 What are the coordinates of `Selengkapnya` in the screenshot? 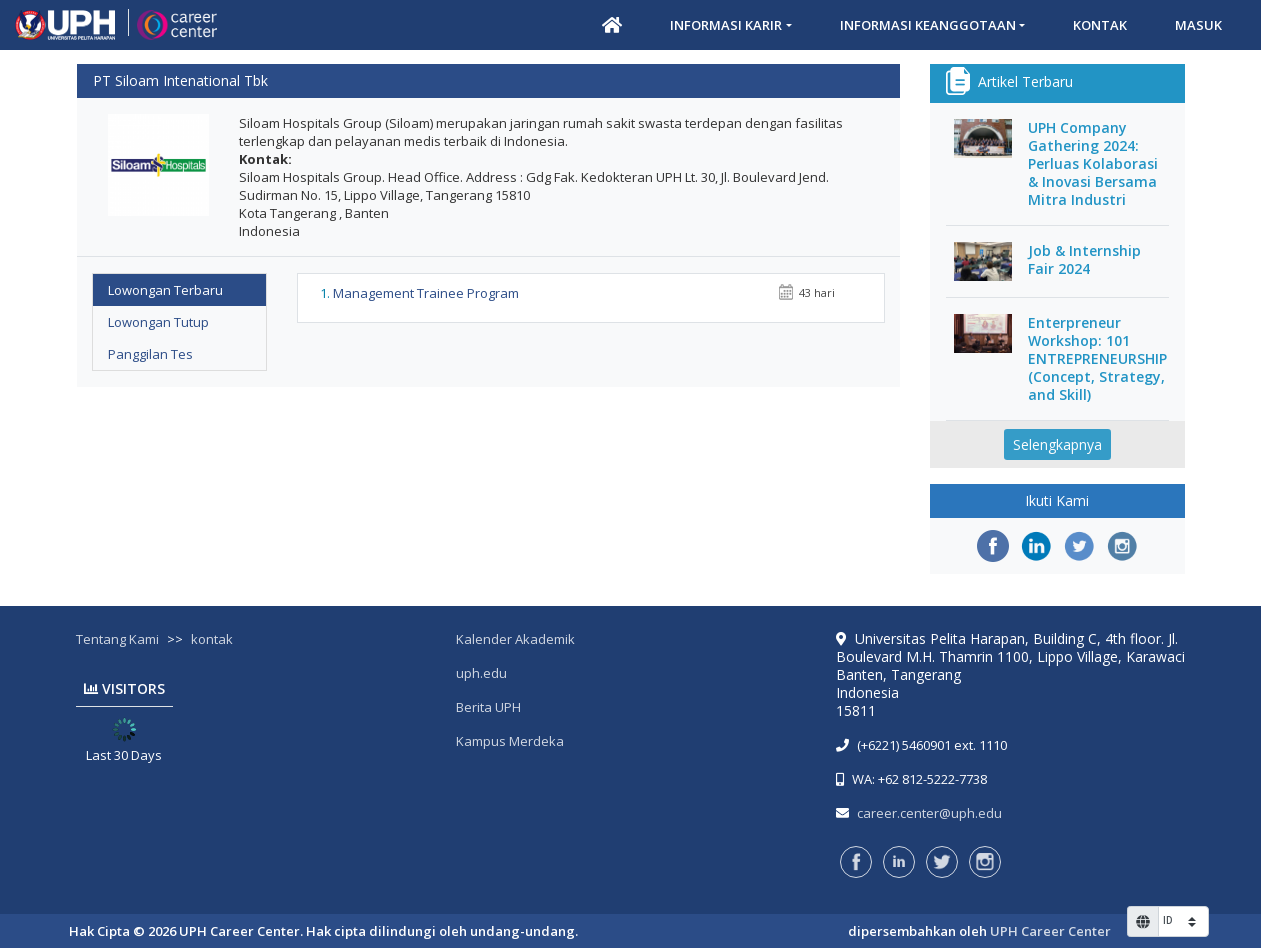 It's located at (1057, 444).